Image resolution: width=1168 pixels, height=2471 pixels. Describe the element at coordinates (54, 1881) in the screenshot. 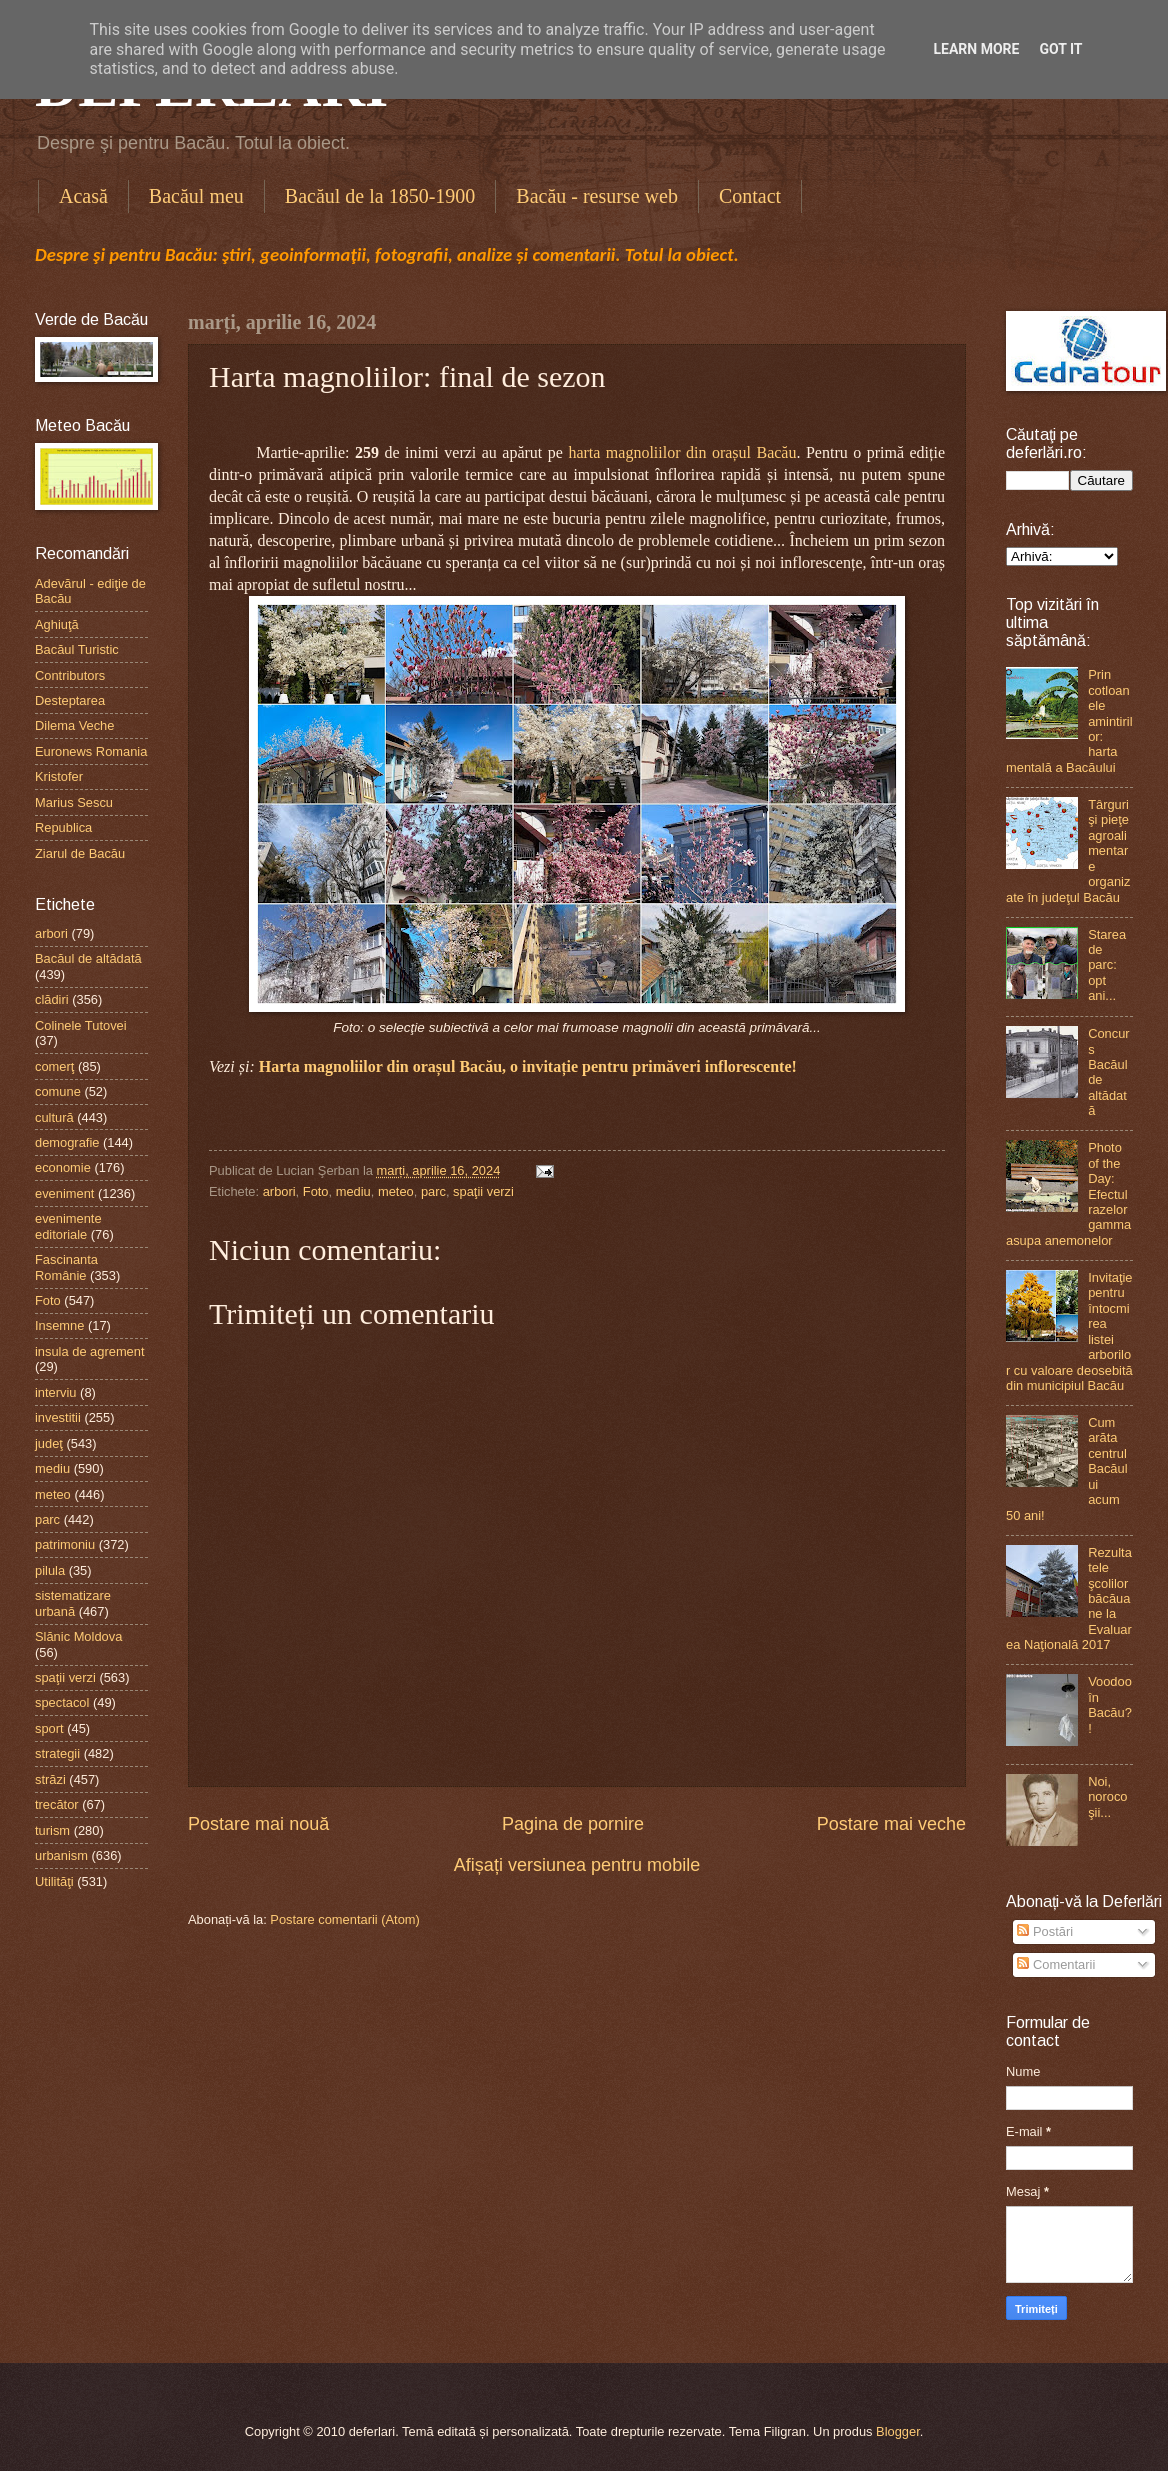

I see `Utilităţi` at that location.